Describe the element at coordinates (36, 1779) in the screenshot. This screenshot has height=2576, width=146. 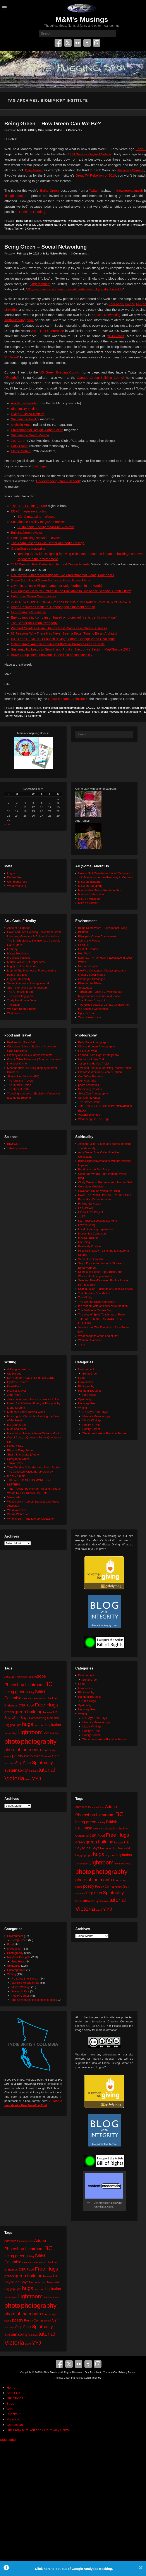
I see `YYJ [YYJ (91 items)]` at that location.